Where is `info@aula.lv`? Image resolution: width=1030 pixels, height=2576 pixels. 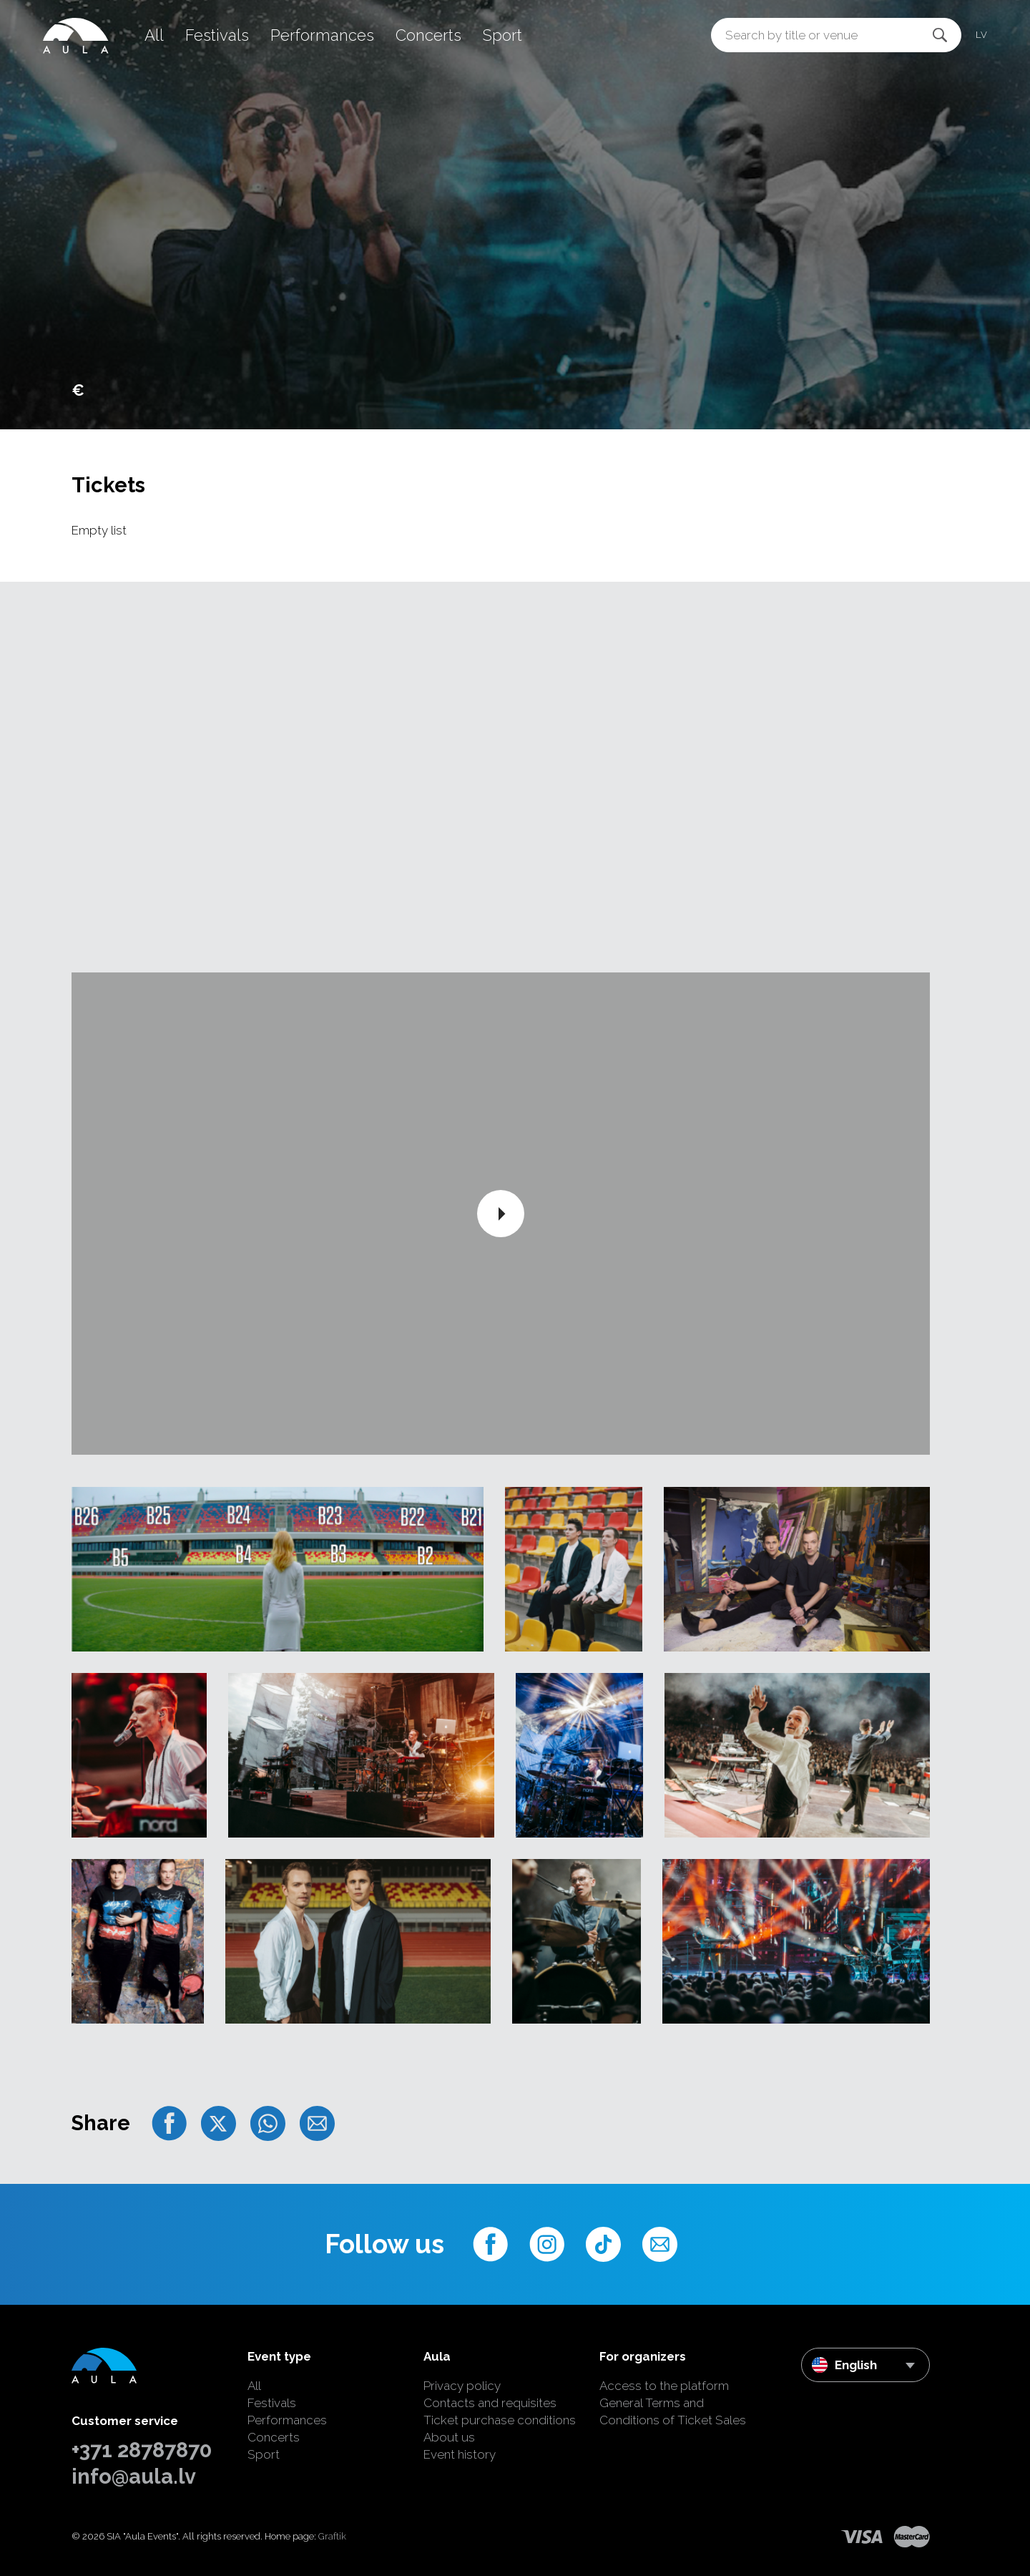
info@aula.lv is located at coordinates (134, 2476).